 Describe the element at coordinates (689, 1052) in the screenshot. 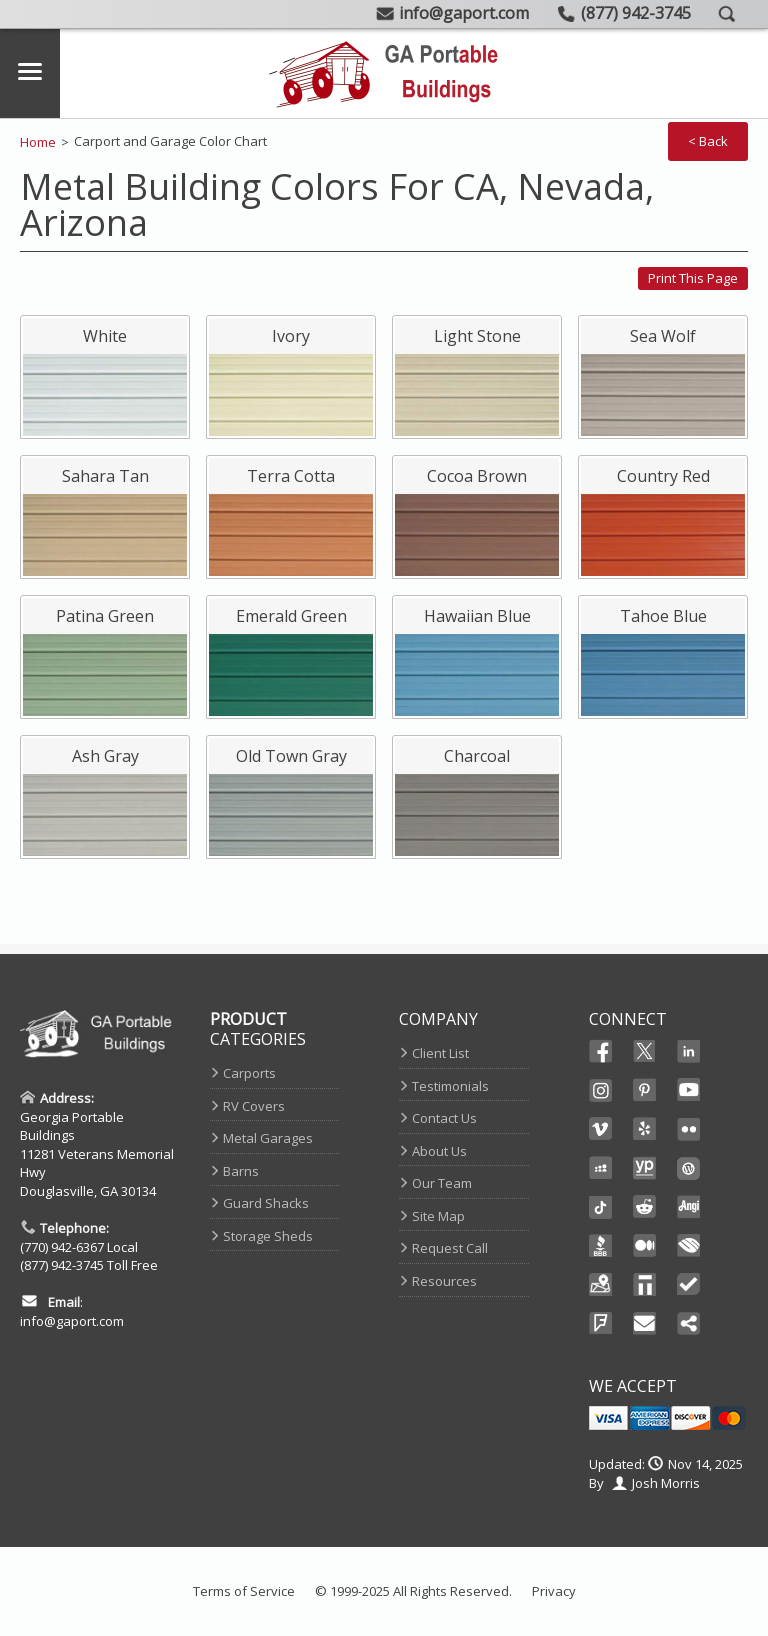

I see `Linked In` at that location.